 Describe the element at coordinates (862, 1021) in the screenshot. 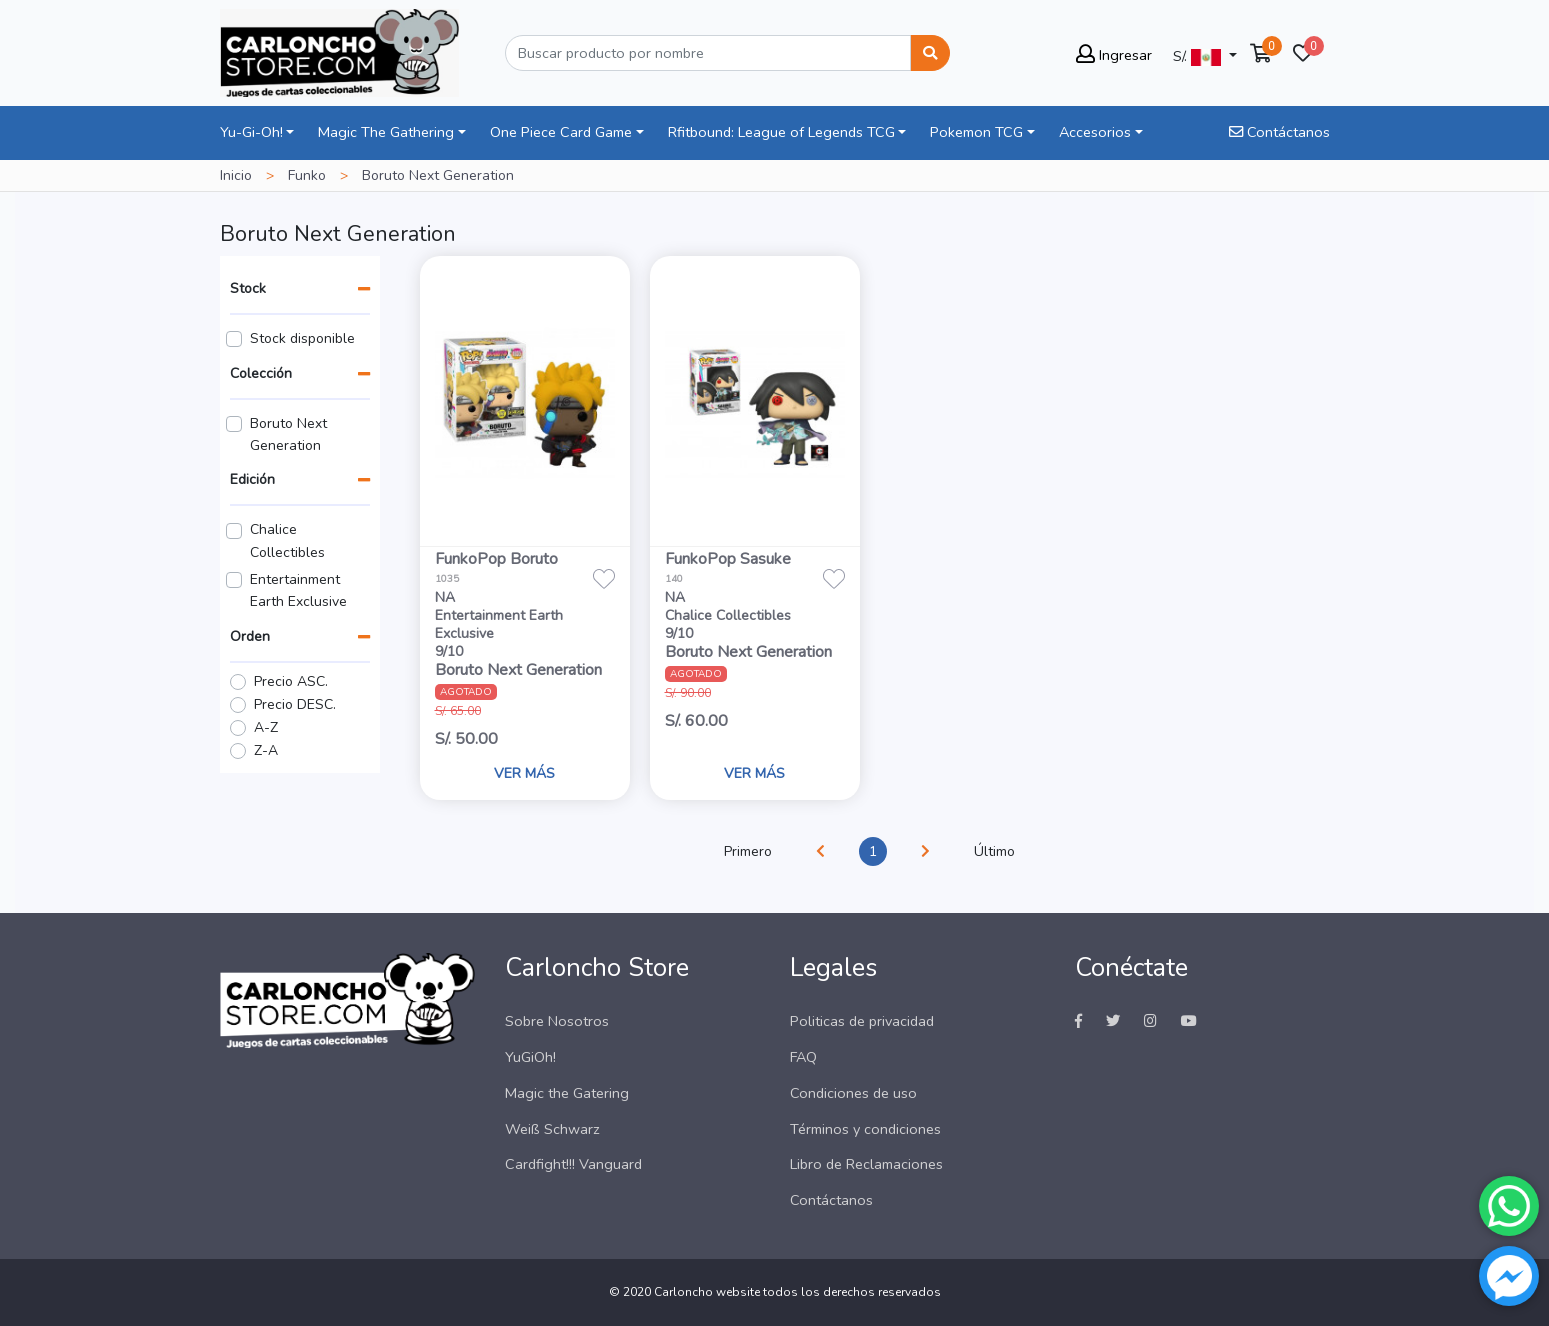

I see `Politicas de privacidad` at that location.